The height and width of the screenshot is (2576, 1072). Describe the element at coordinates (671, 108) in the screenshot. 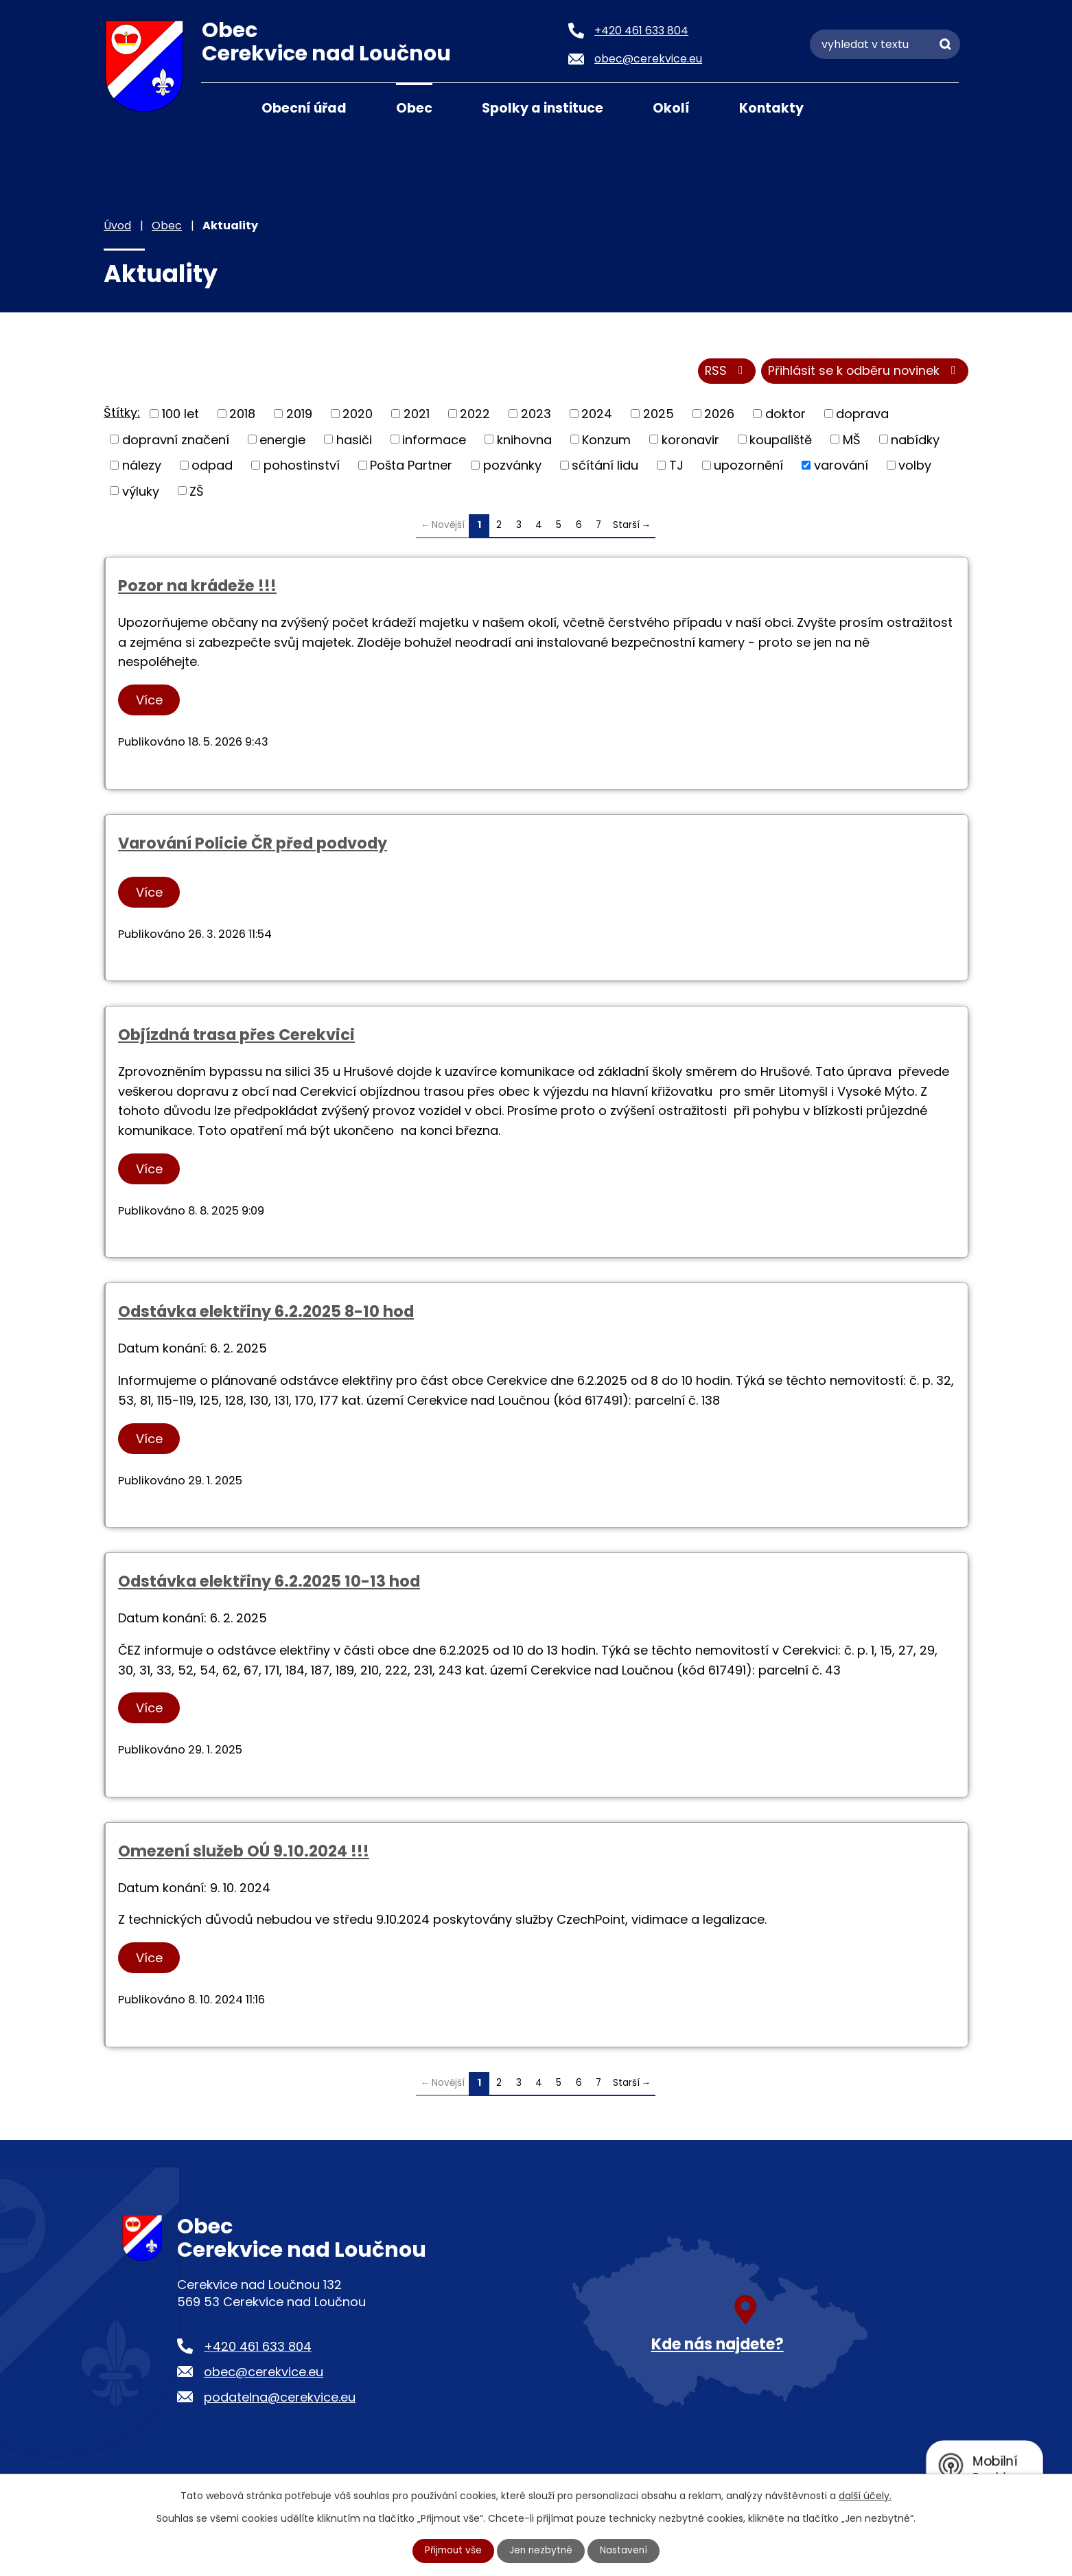

I see `Okolí` at that location.